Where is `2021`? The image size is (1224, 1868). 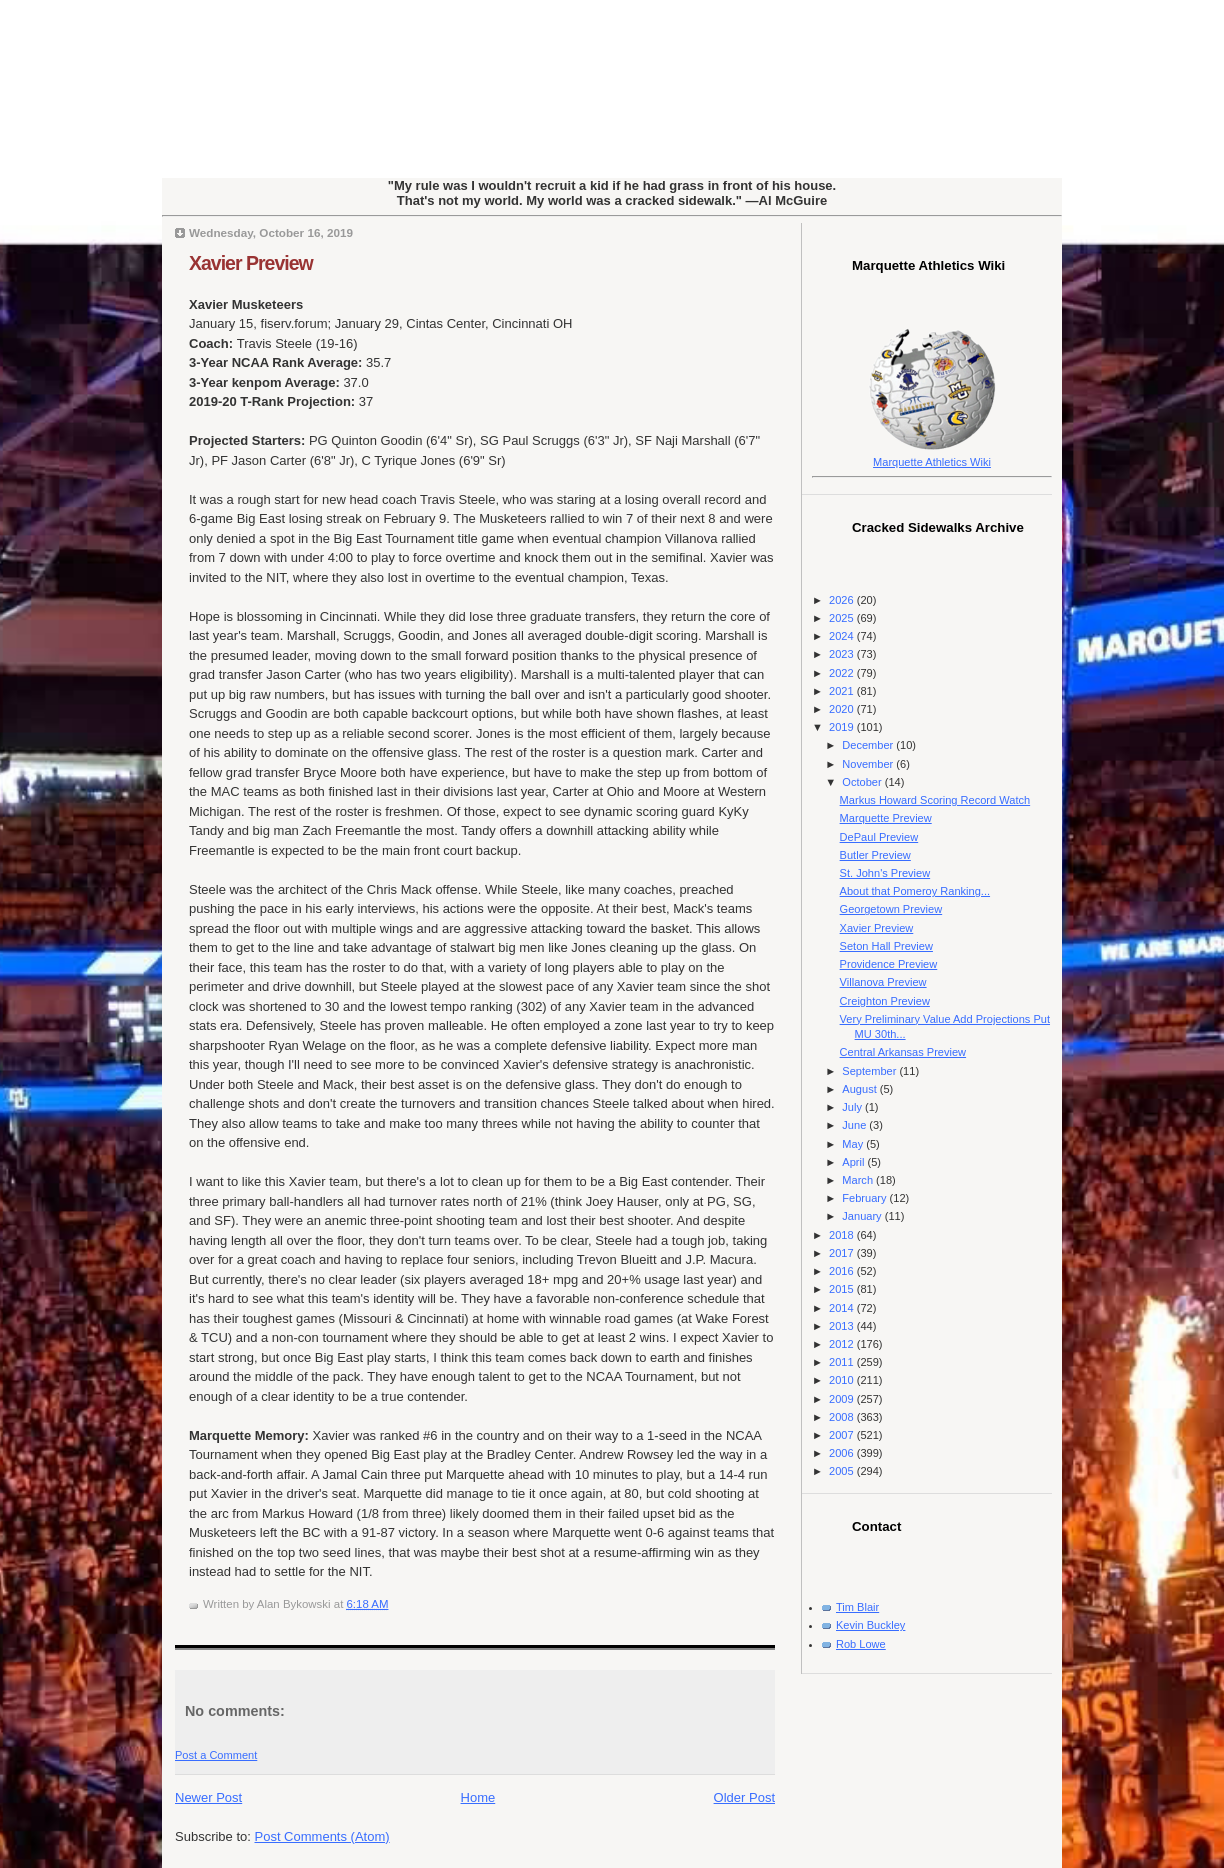
2021 is located at coordinates (843, 691).